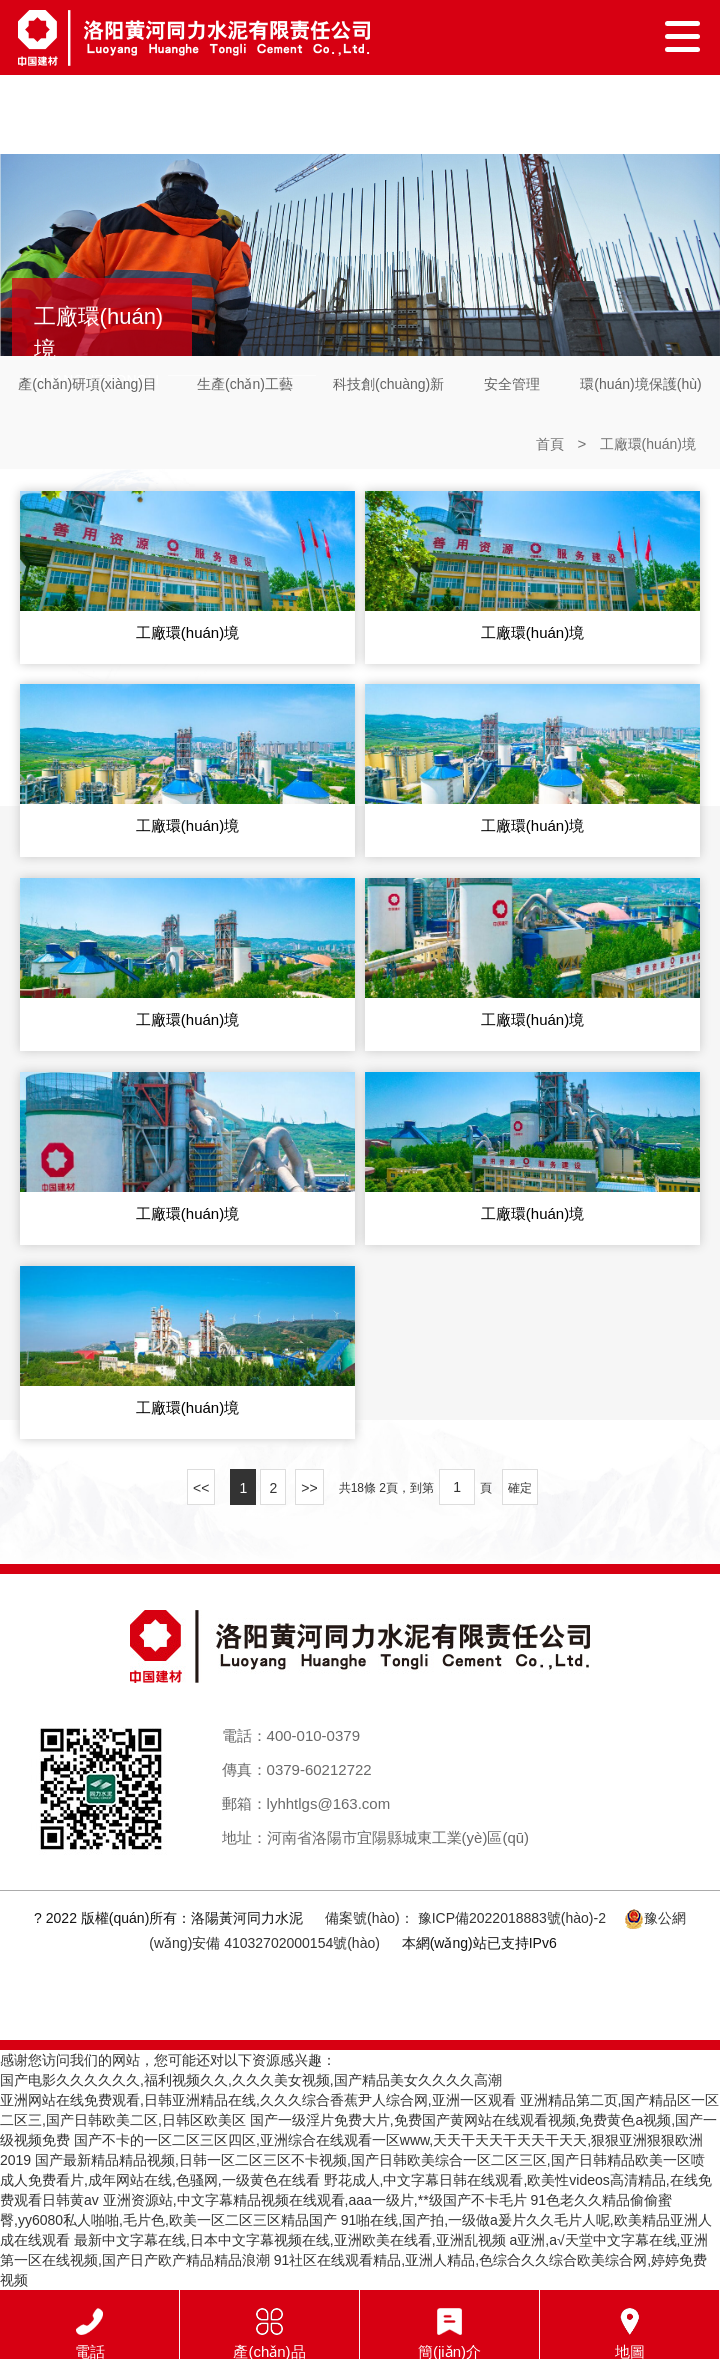 The height and width of the screenshot is (2359, 720). What do you see at coordinates (370, 2160) in the screenshot?
I see `国产最新精品精品视频,日韩一区二区三区不卡视频,国产日韩欧美综合一区二区三区,国产日韩精品欧美一区喷` at bounding box center [370, 2160].